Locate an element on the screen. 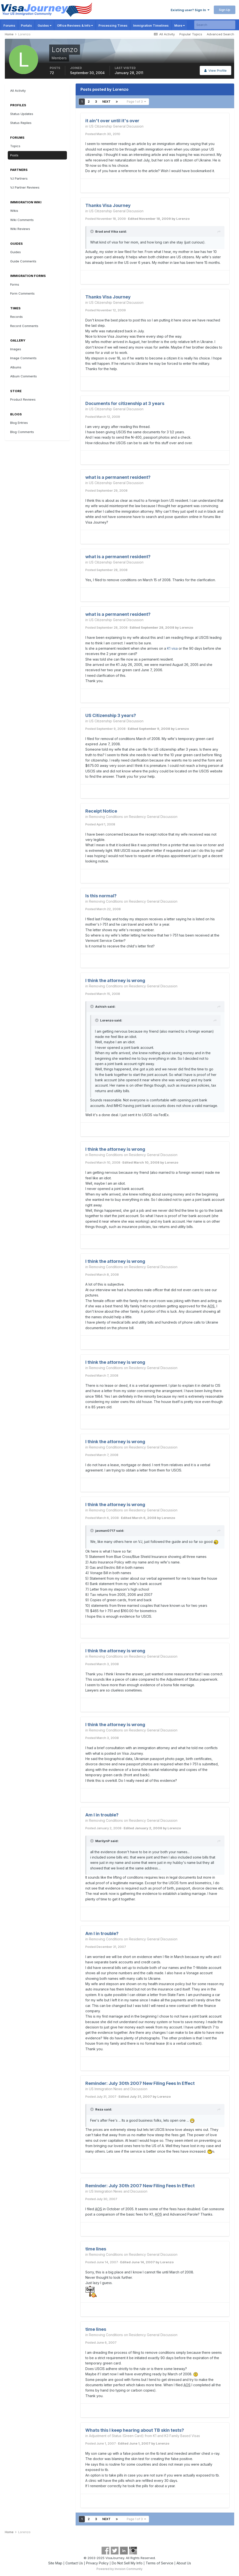  Guides is located at coordinates (44, 25).